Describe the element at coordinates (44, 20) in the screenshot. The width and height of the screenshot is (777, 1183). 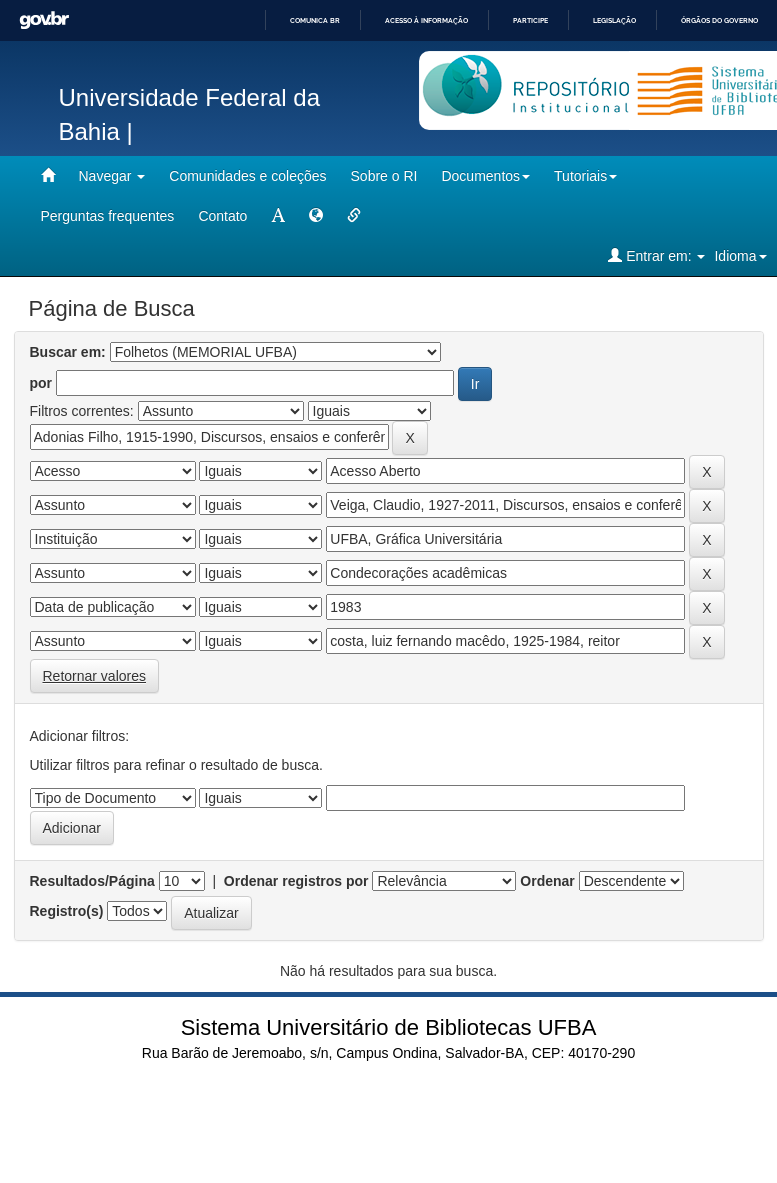
I see `GovBR` at that location.